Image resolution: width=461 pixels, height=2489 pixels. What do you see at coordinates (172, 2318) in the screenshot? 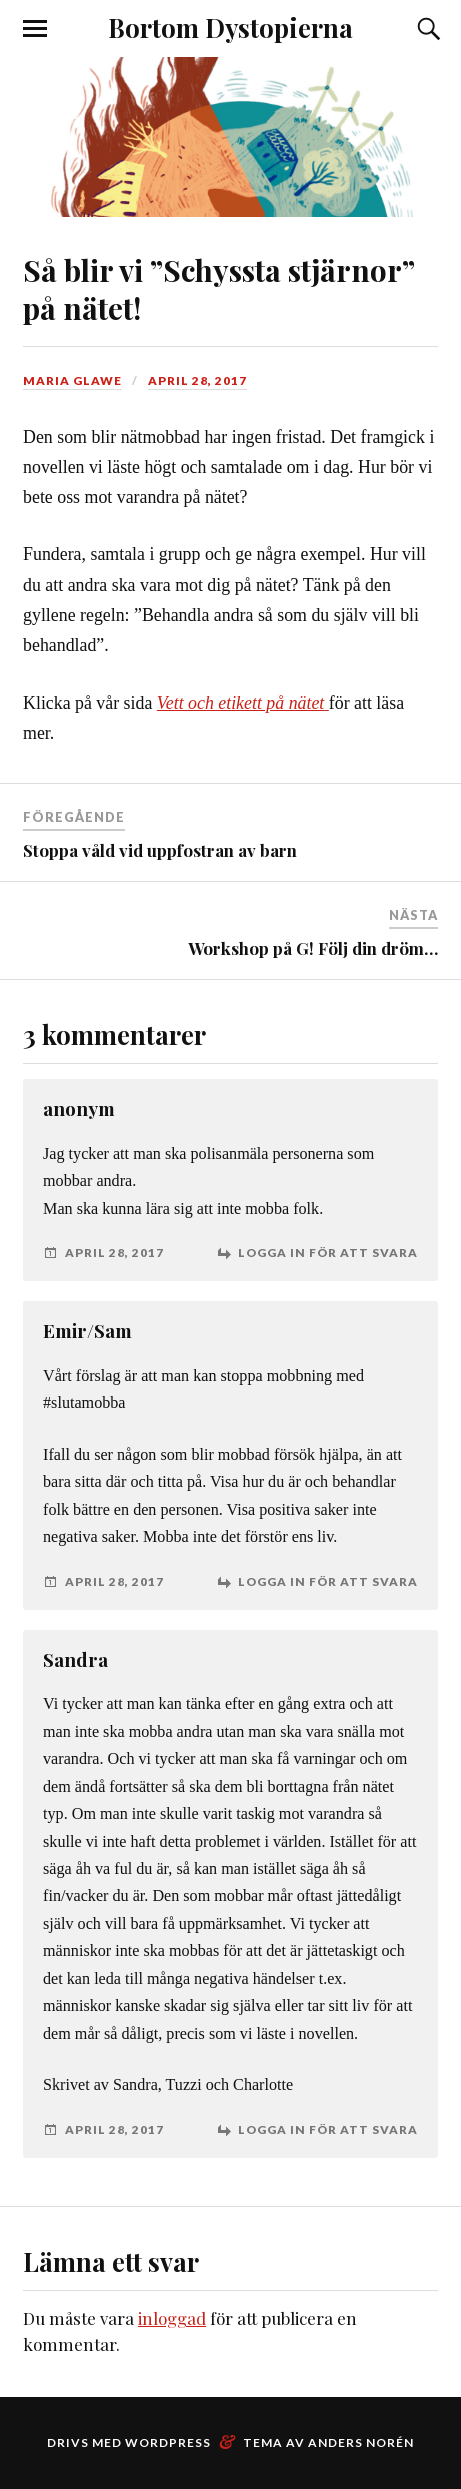
I see `inloggad` at bounding box center [172, 2318].